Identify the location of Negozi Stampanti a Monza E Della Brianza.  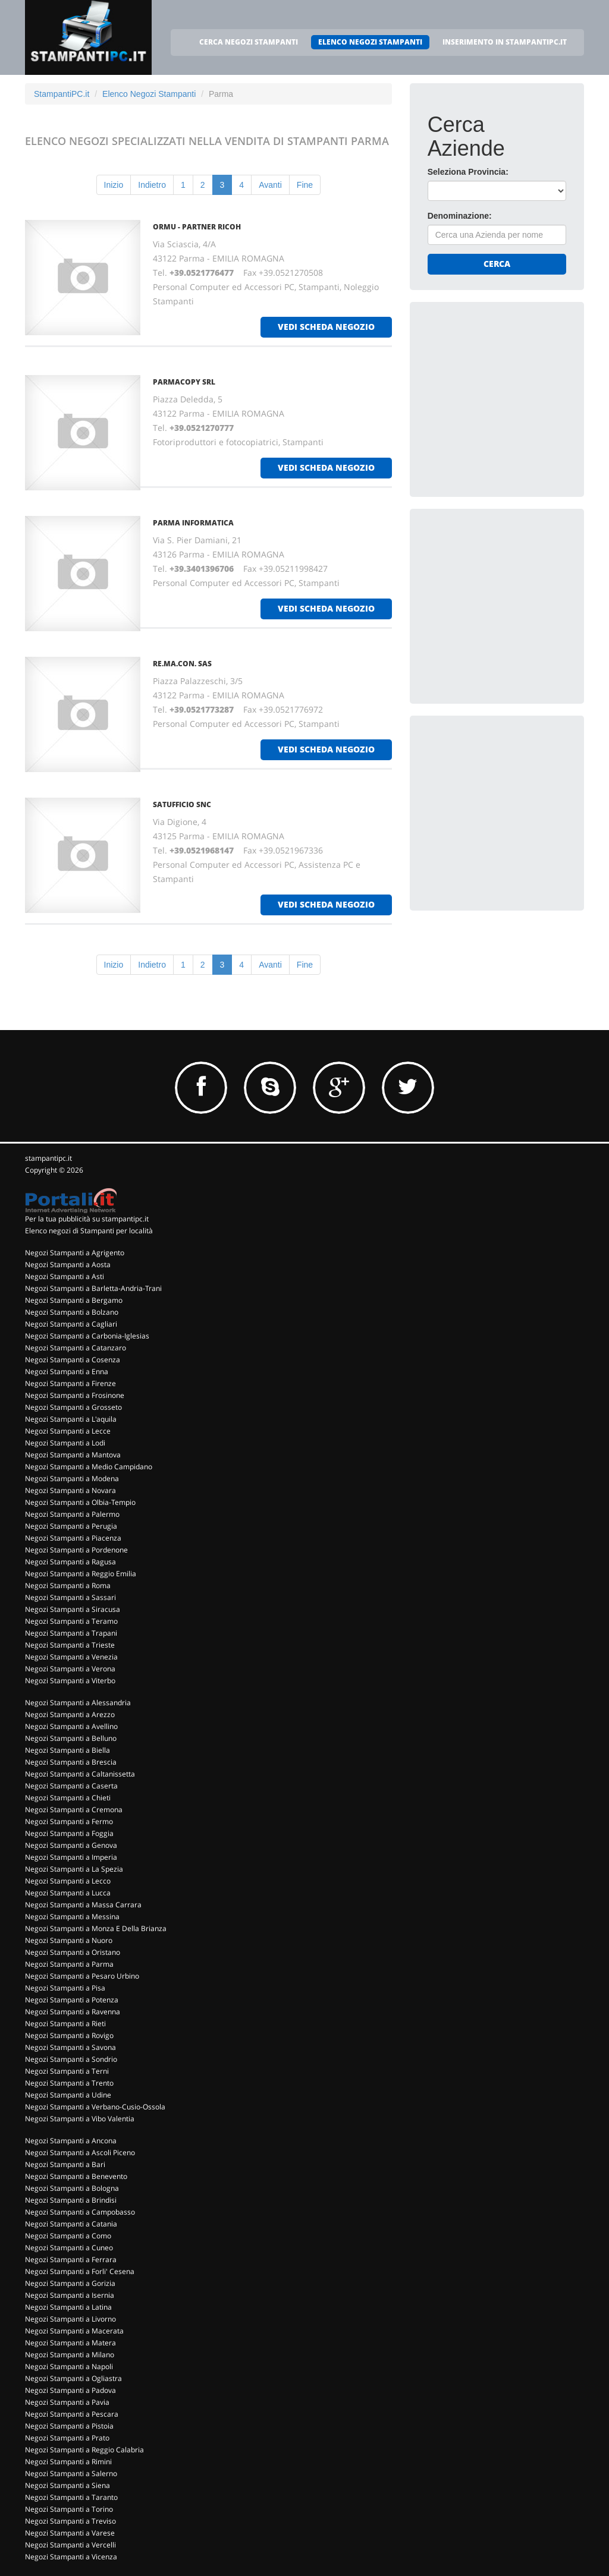
(96, 1928).